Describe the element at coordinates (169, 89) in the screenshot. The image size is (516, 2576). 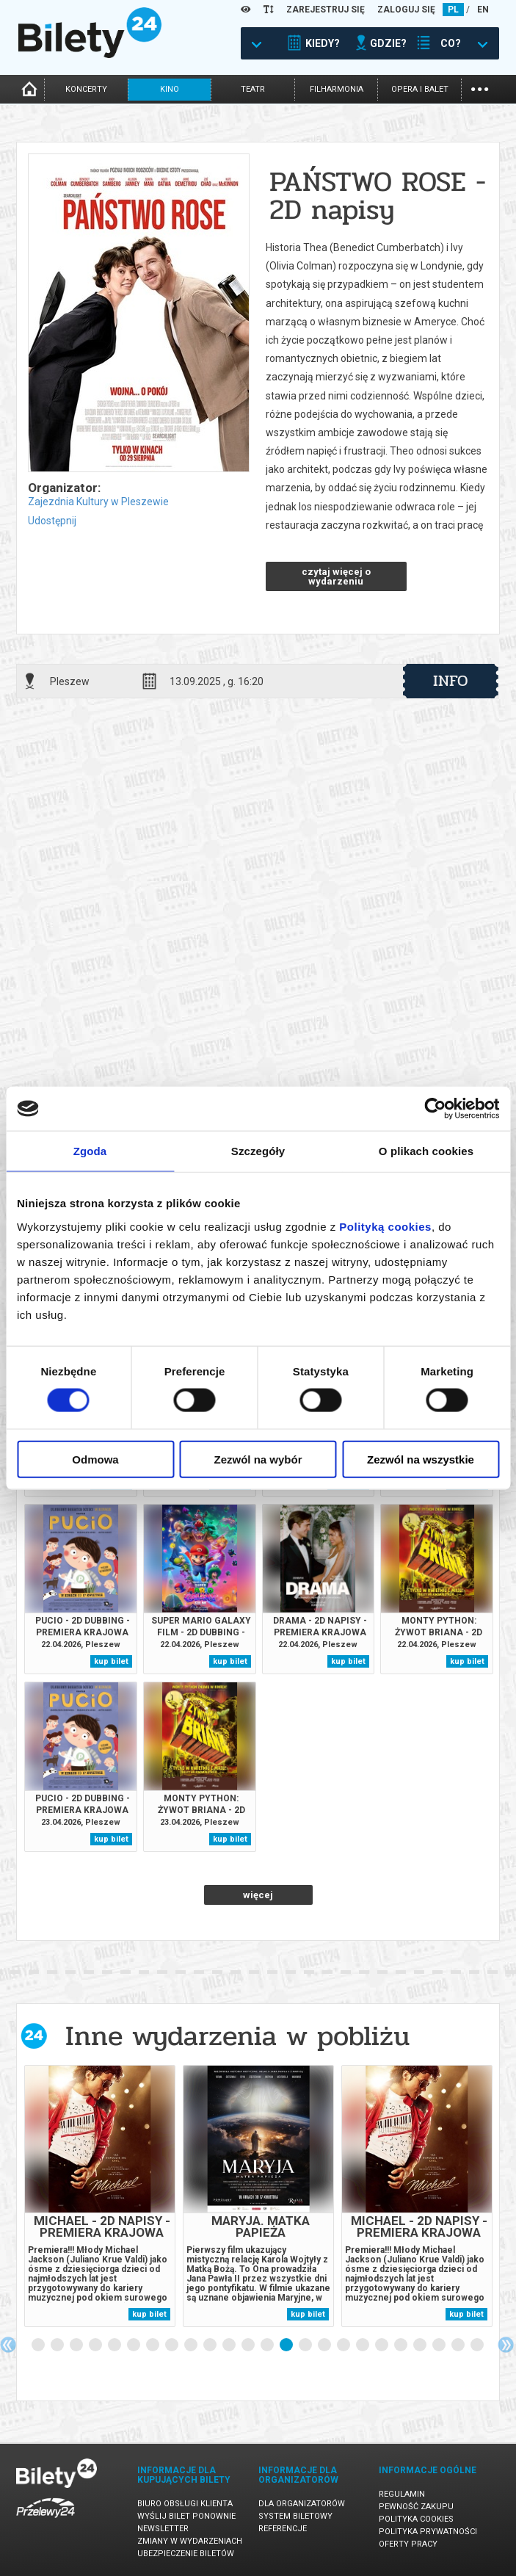
I see `kino` at that location.